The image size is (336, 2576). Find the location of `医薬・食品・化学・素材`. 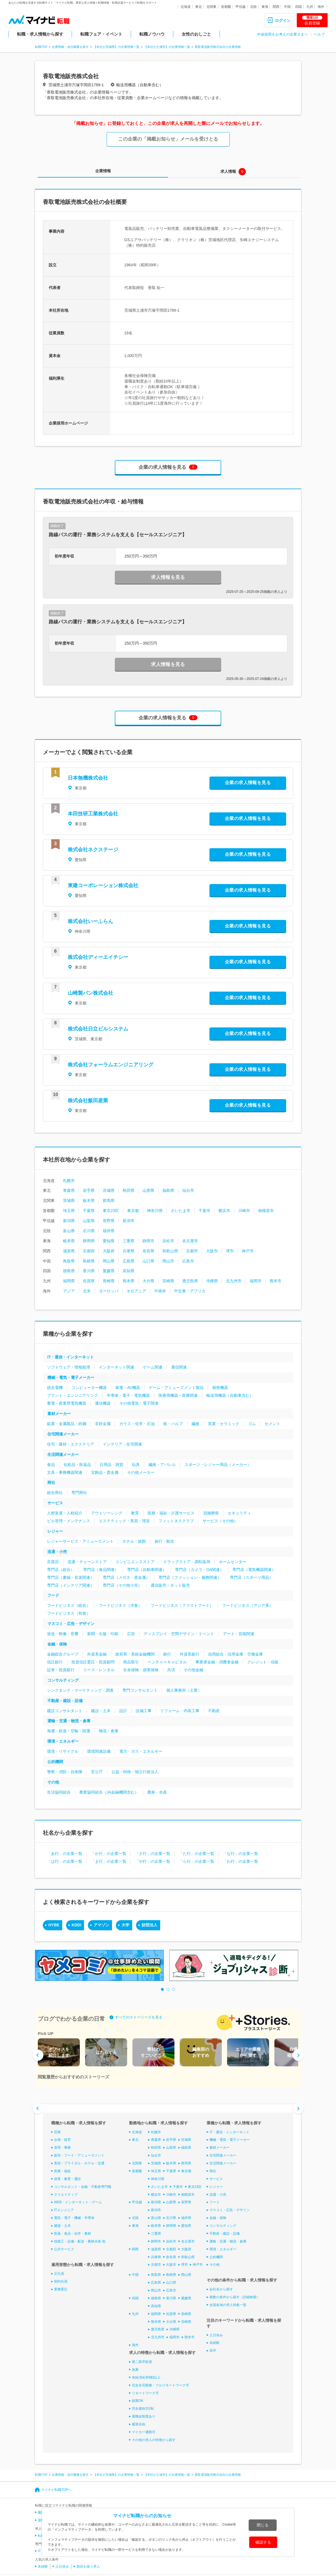

医薬・食品・化学・素材 is located at coordinates (72, 2233).